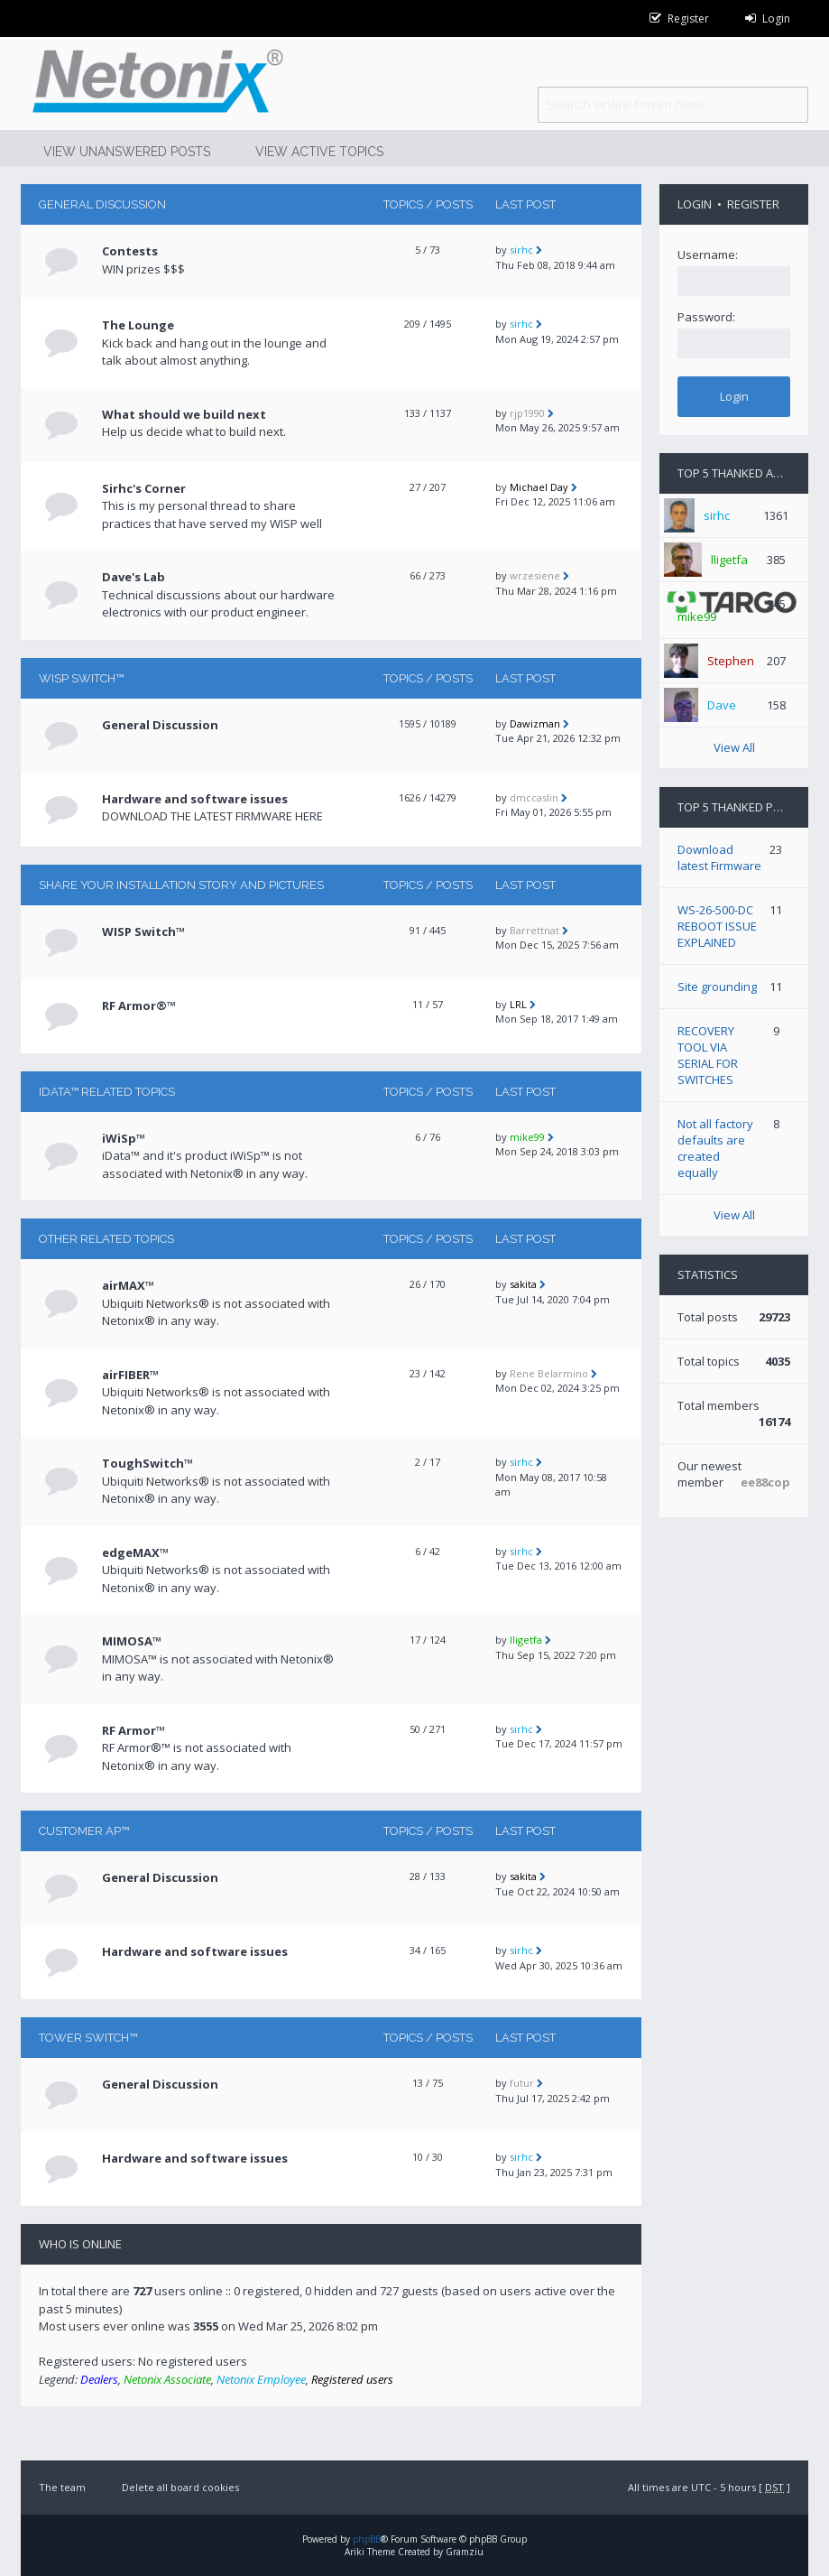 The image size is (829, 2576). What do you see at coordinates (147, 1463) in the screenshot?
I see `ToughSwitch™` at bounding box center [147, 1463].